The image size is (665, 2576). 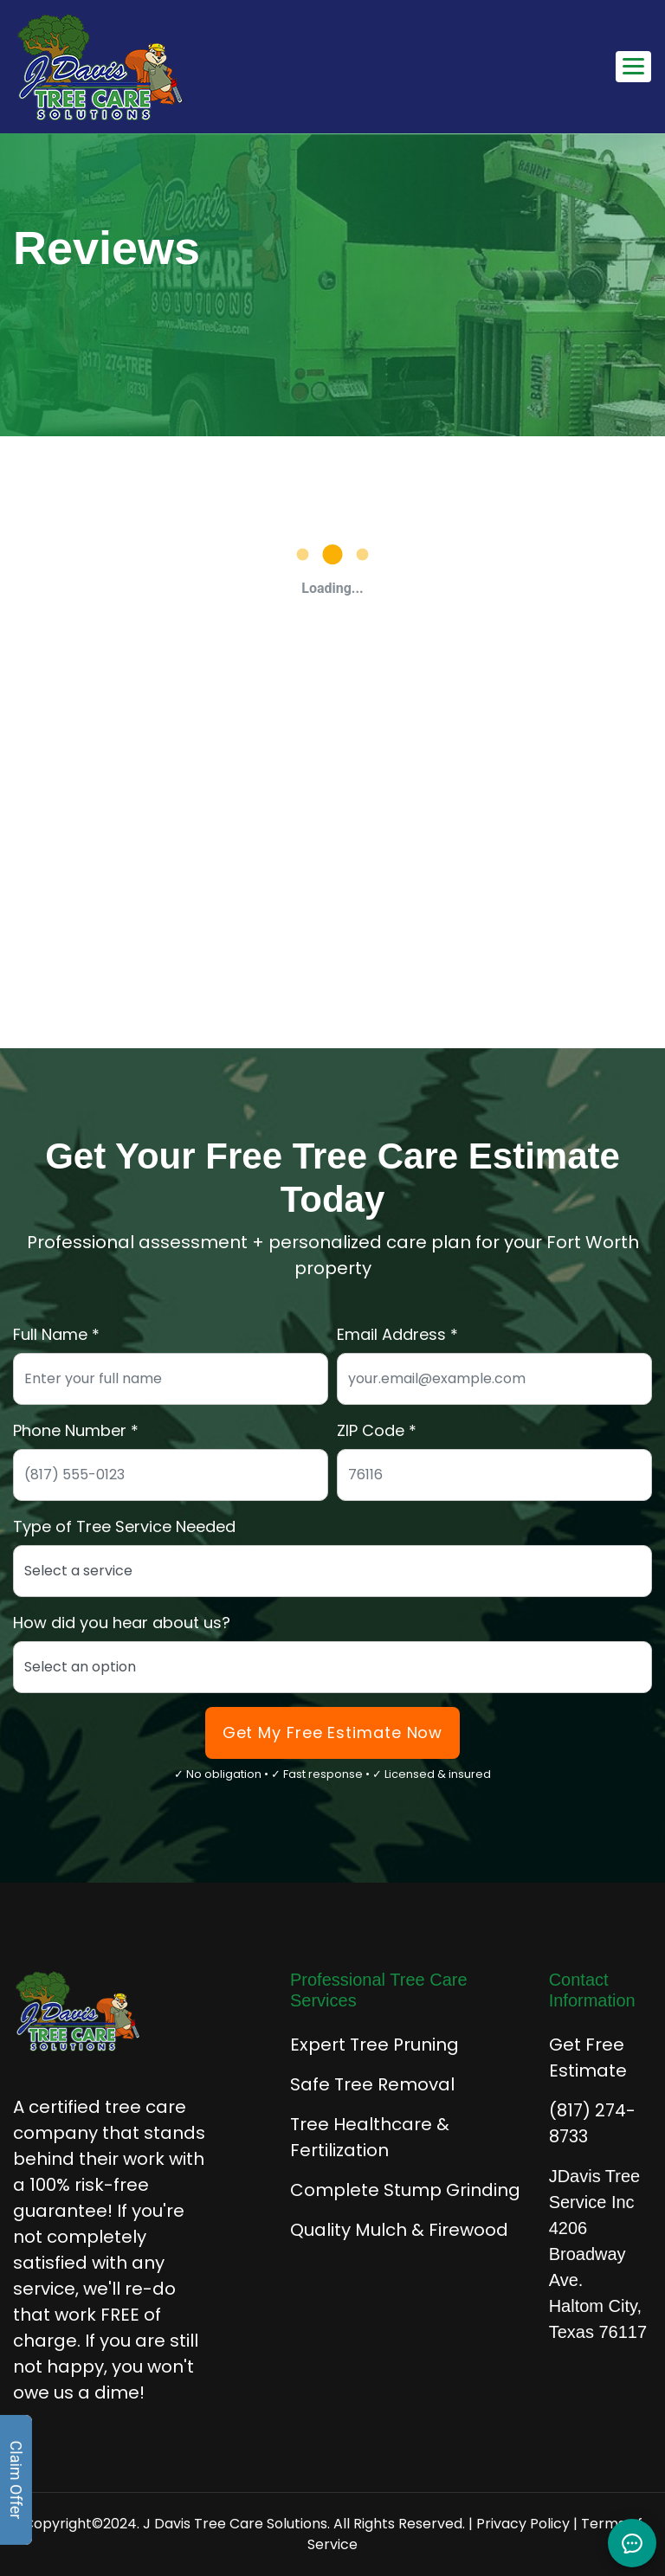 What do you see at coordinates (633, 66) in the screenshot?
I see `[Toggle mobile navigation menu]` at bounding box center [633, 66].